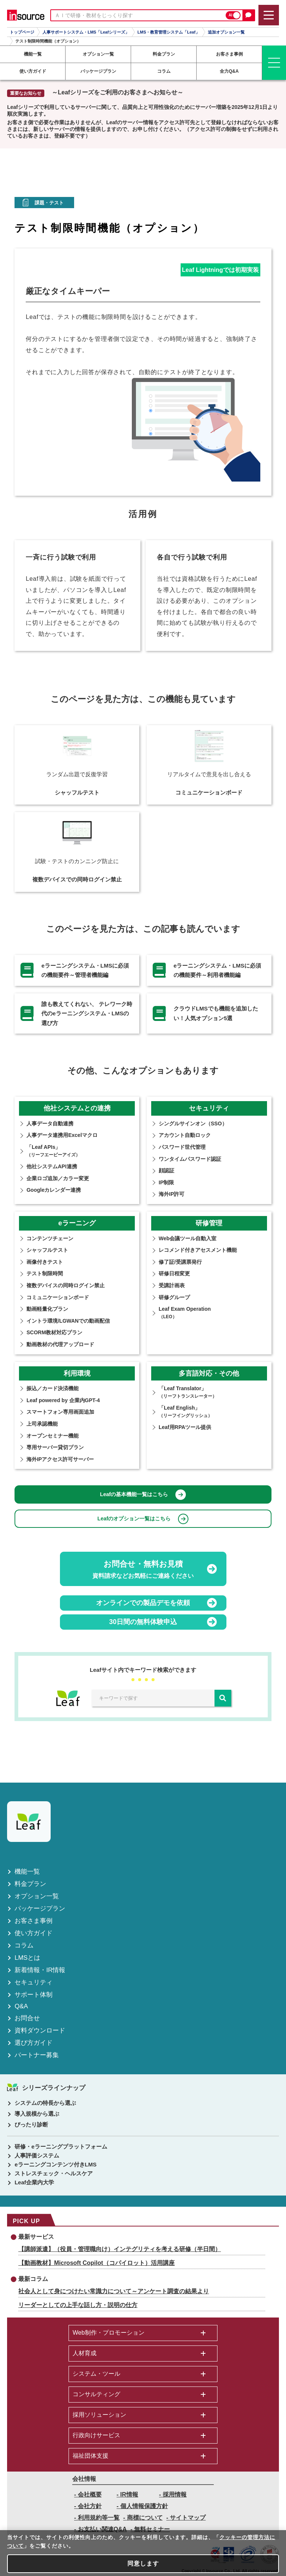  I want to click on Leaf用RPAツール提供, so click(185, 1427).